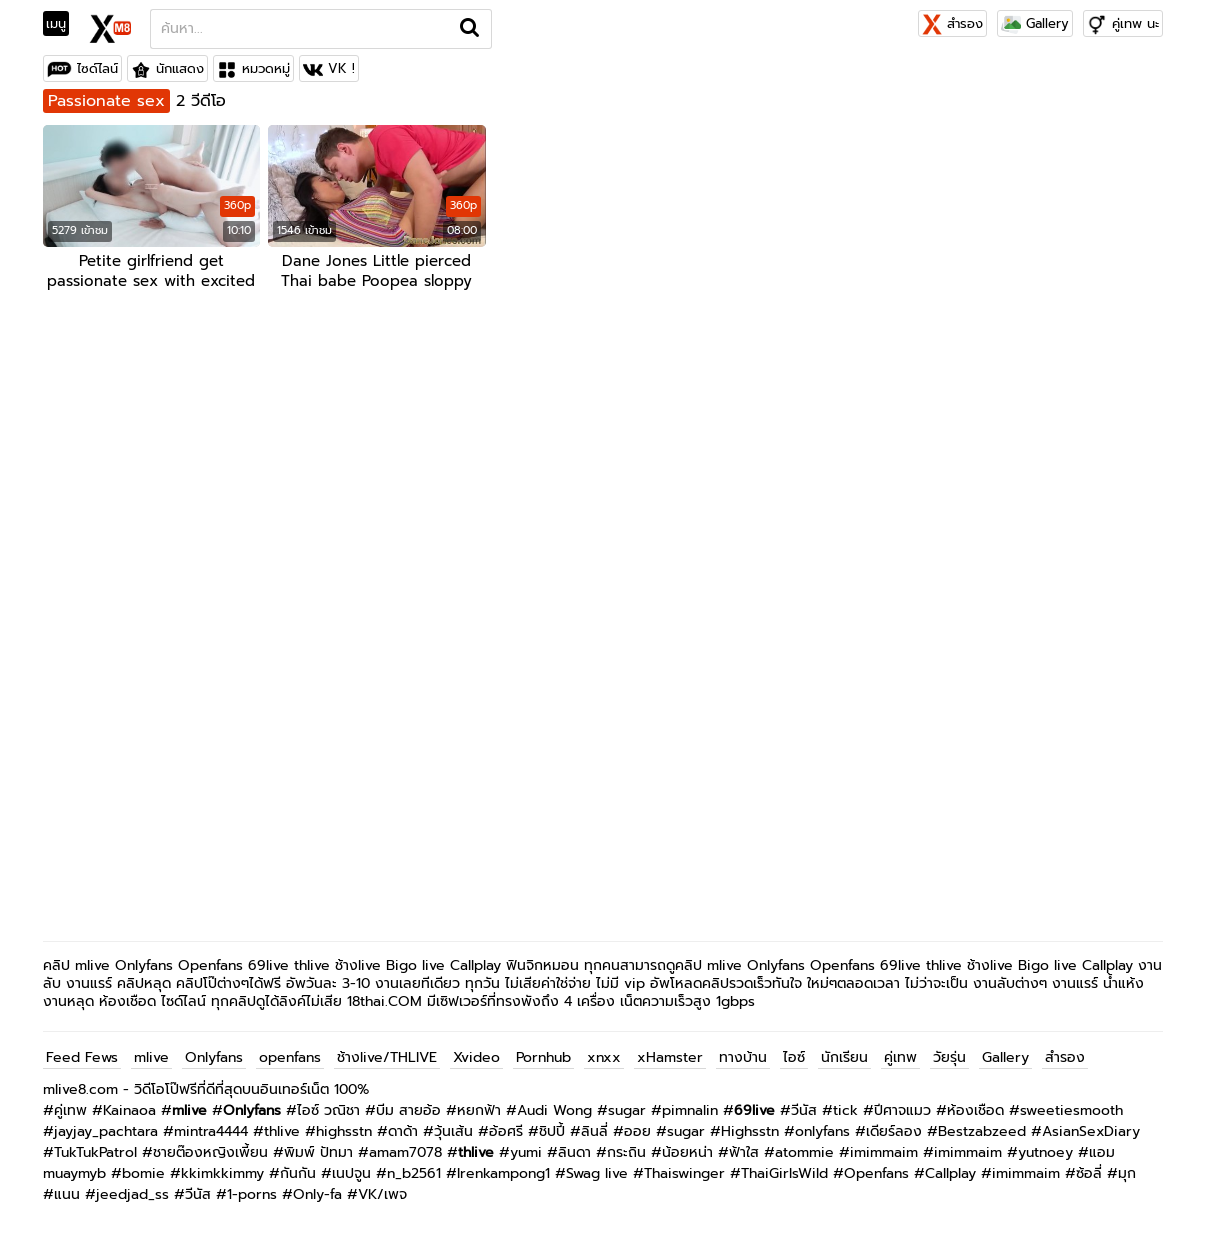 This screenshot has width=1205, height=1235. I want to click on kkimkkimmy, so click(222, 1173).